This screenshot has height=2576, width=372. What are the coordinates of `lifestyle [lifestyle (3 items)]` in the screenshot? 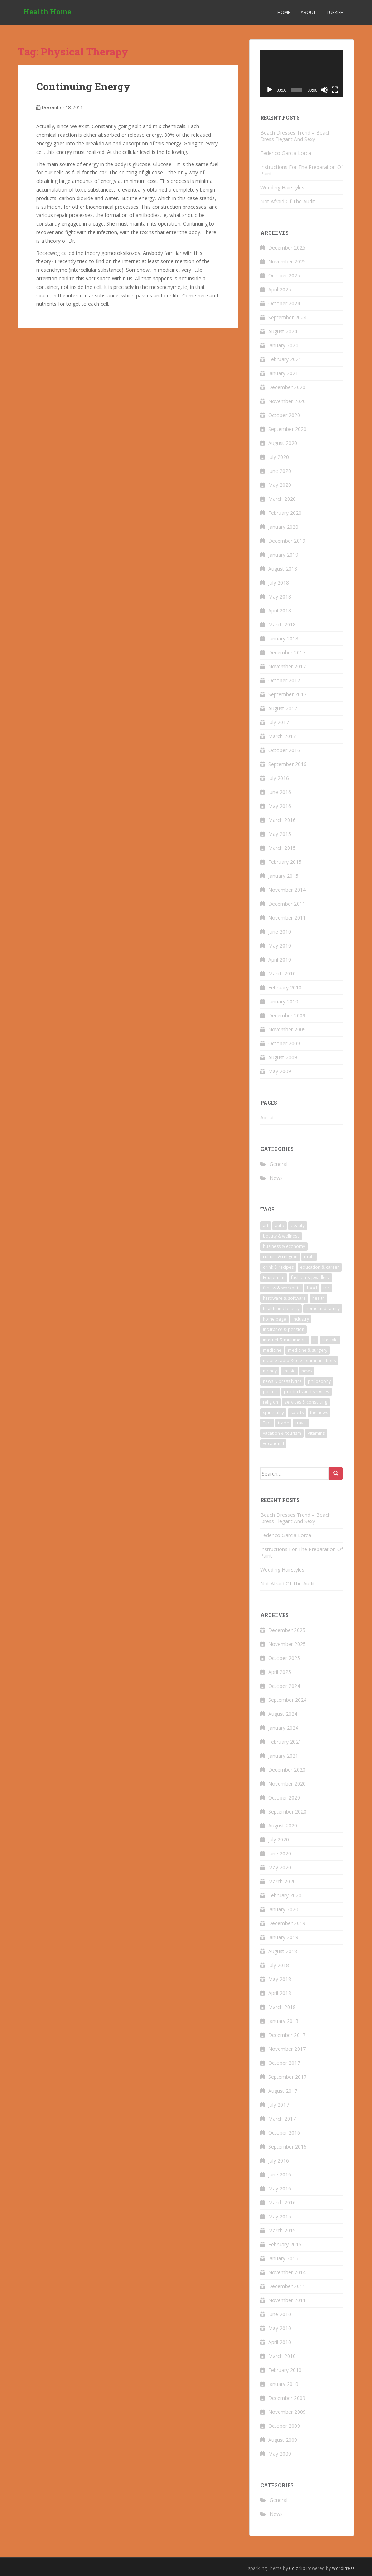 It's located at (330, 1340).